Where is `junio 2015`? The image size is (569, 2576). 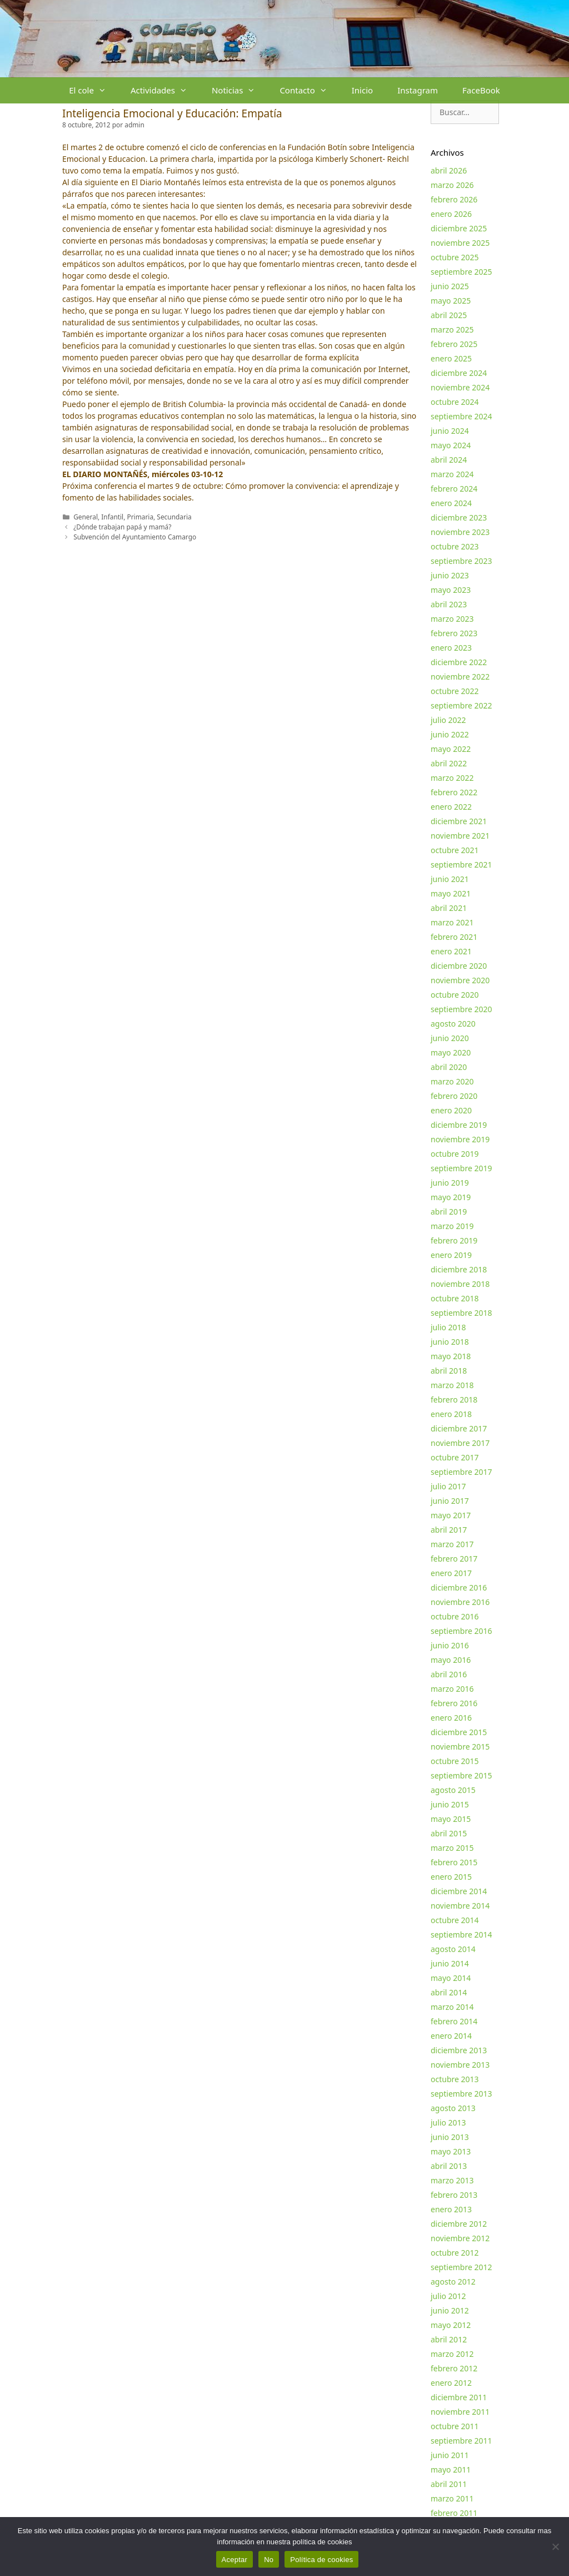
junio 2015 is located at coordinates (450, 1804).